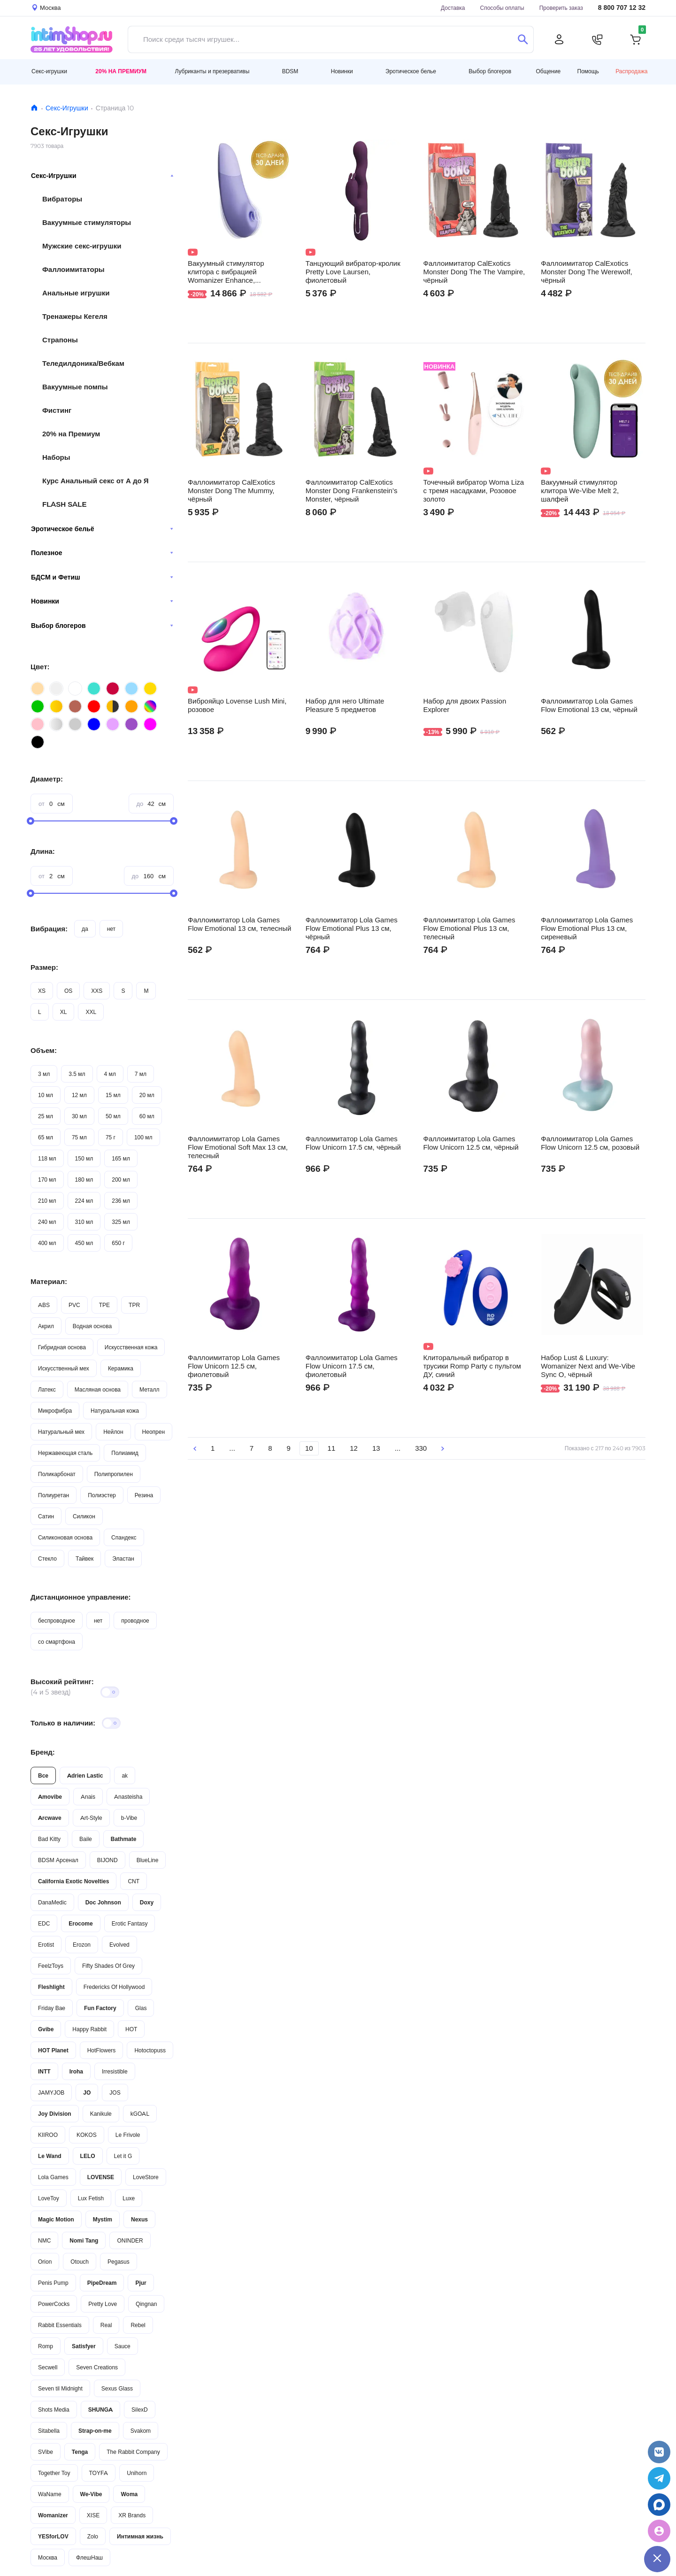 The width and height of the screenshot is (676, 2576). I want to click on Seven Creations, so click(97, 2367).